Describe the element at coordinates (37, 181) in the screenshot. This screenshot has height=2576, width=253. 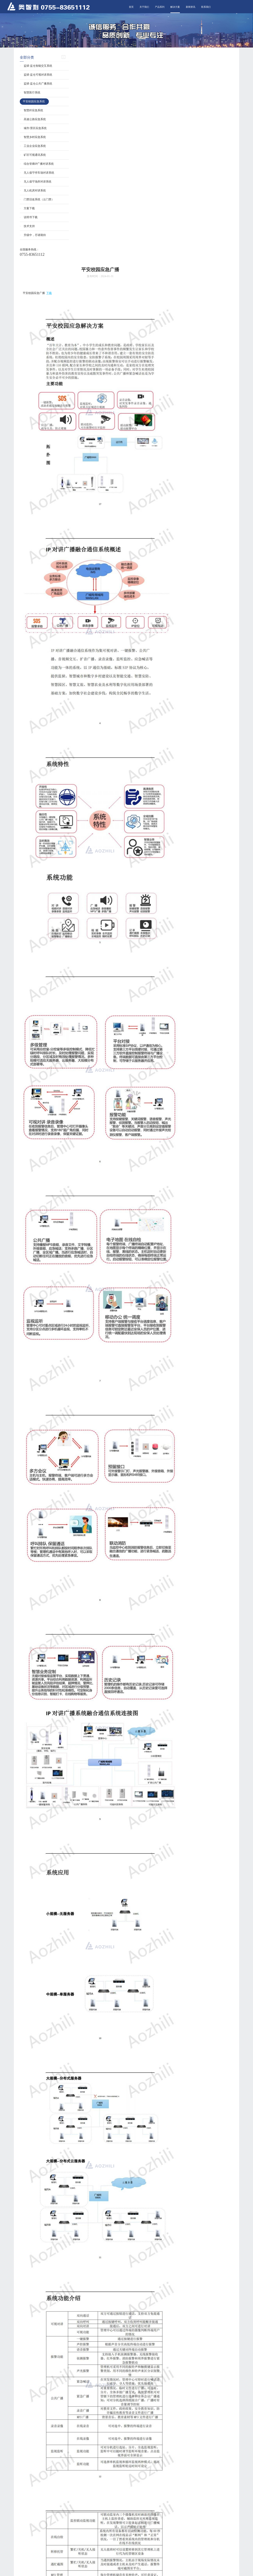
I see `无人值守场所对讲系统` at that location.